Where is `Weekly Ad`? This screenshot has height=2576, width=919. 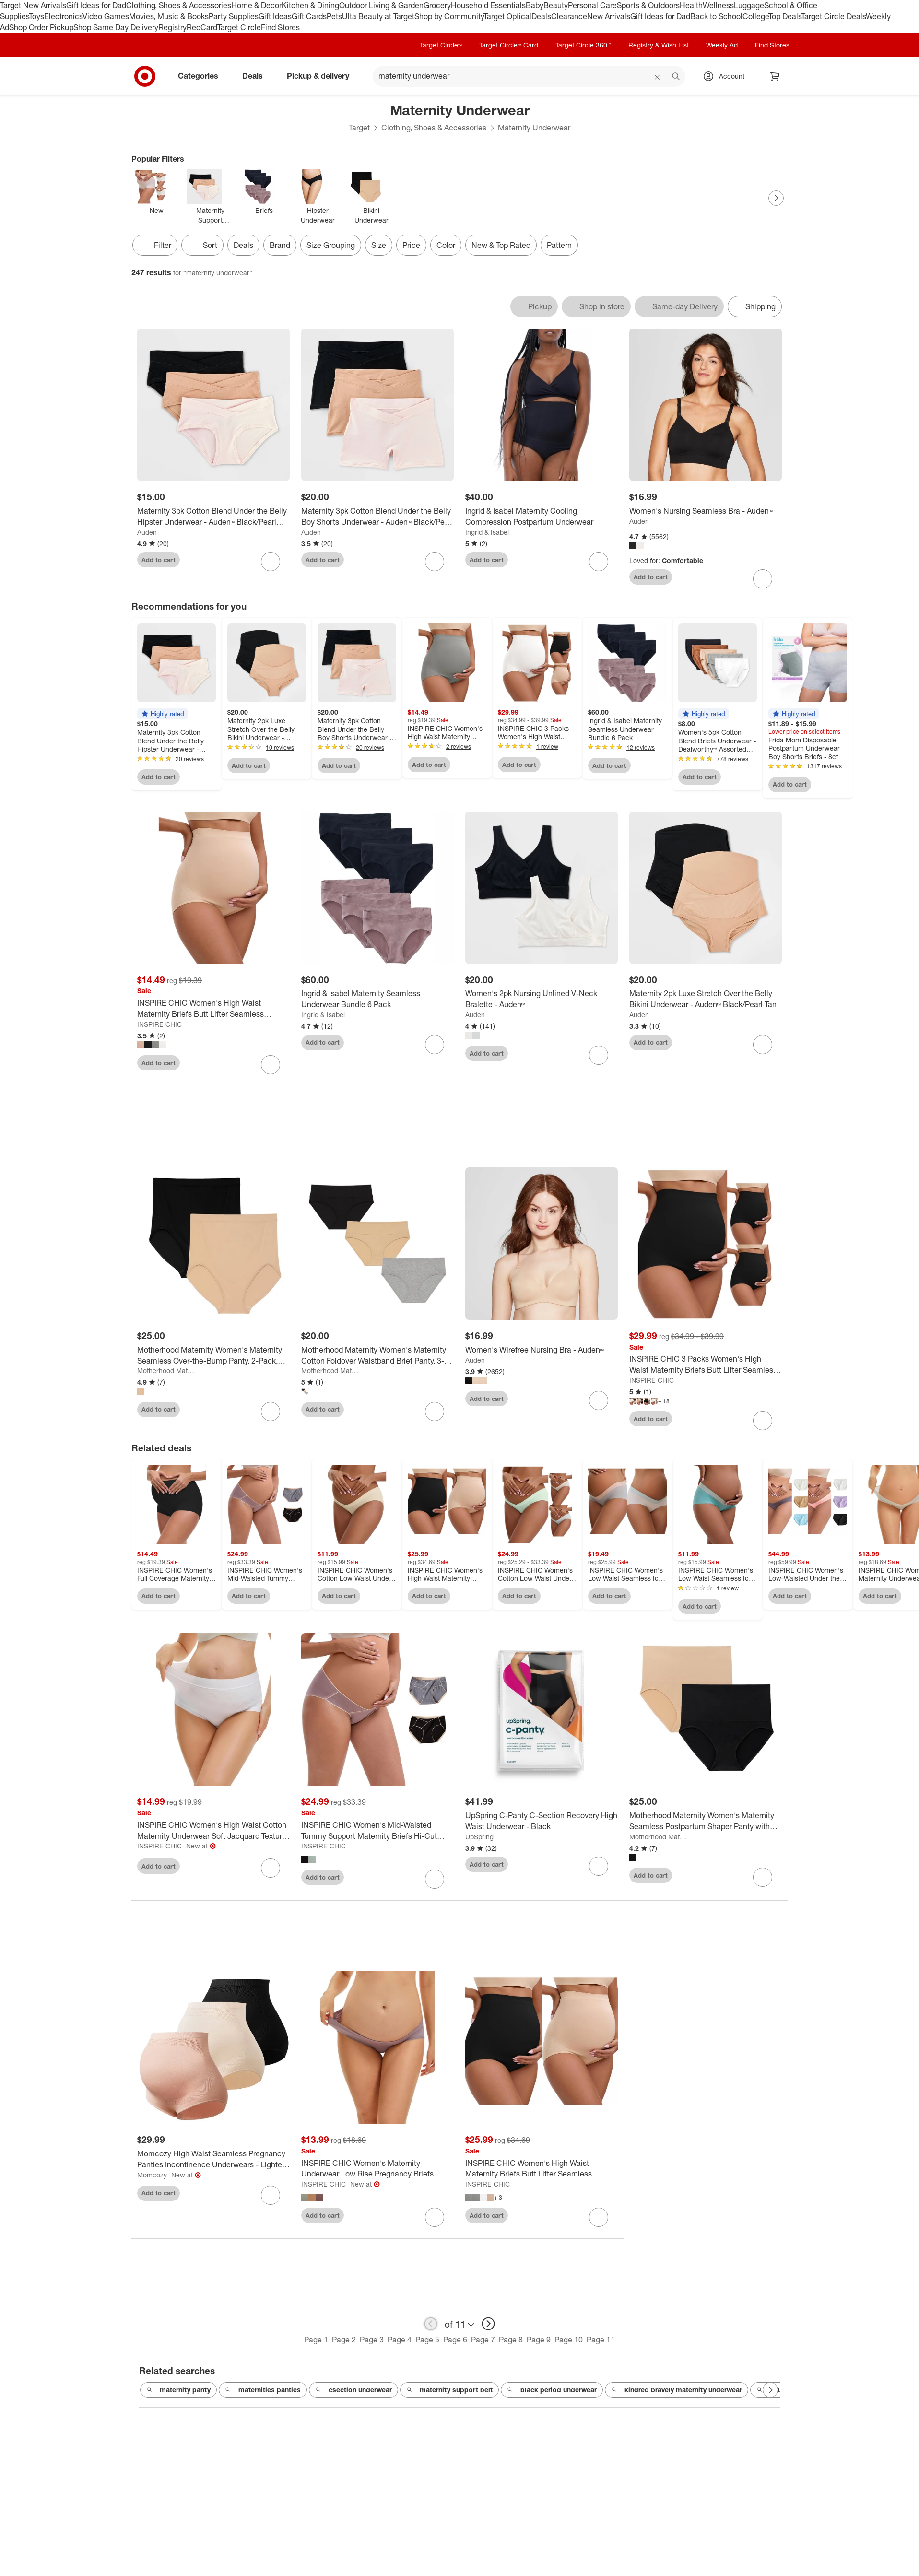 Weekly Ad is located at coordinates (722, 45).